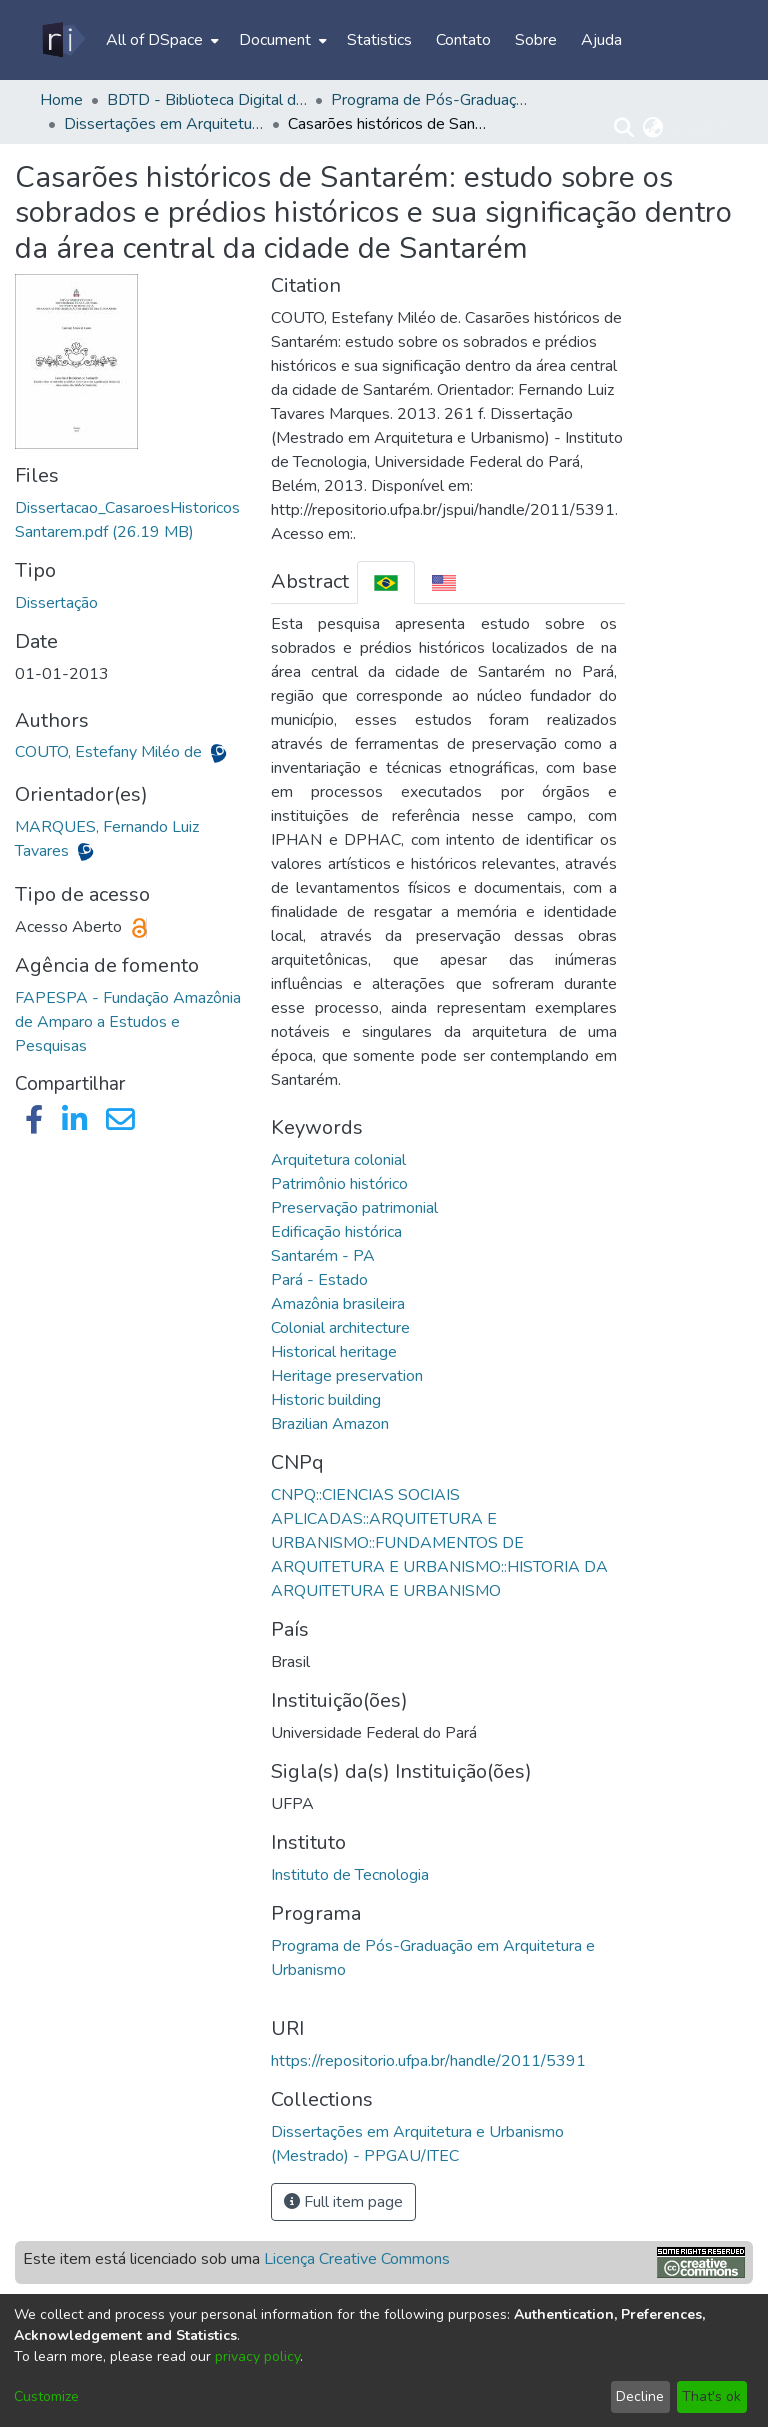  Describe the element at coordinates (624, 128) in the screenshot. I see `[Submit search]` at that location.